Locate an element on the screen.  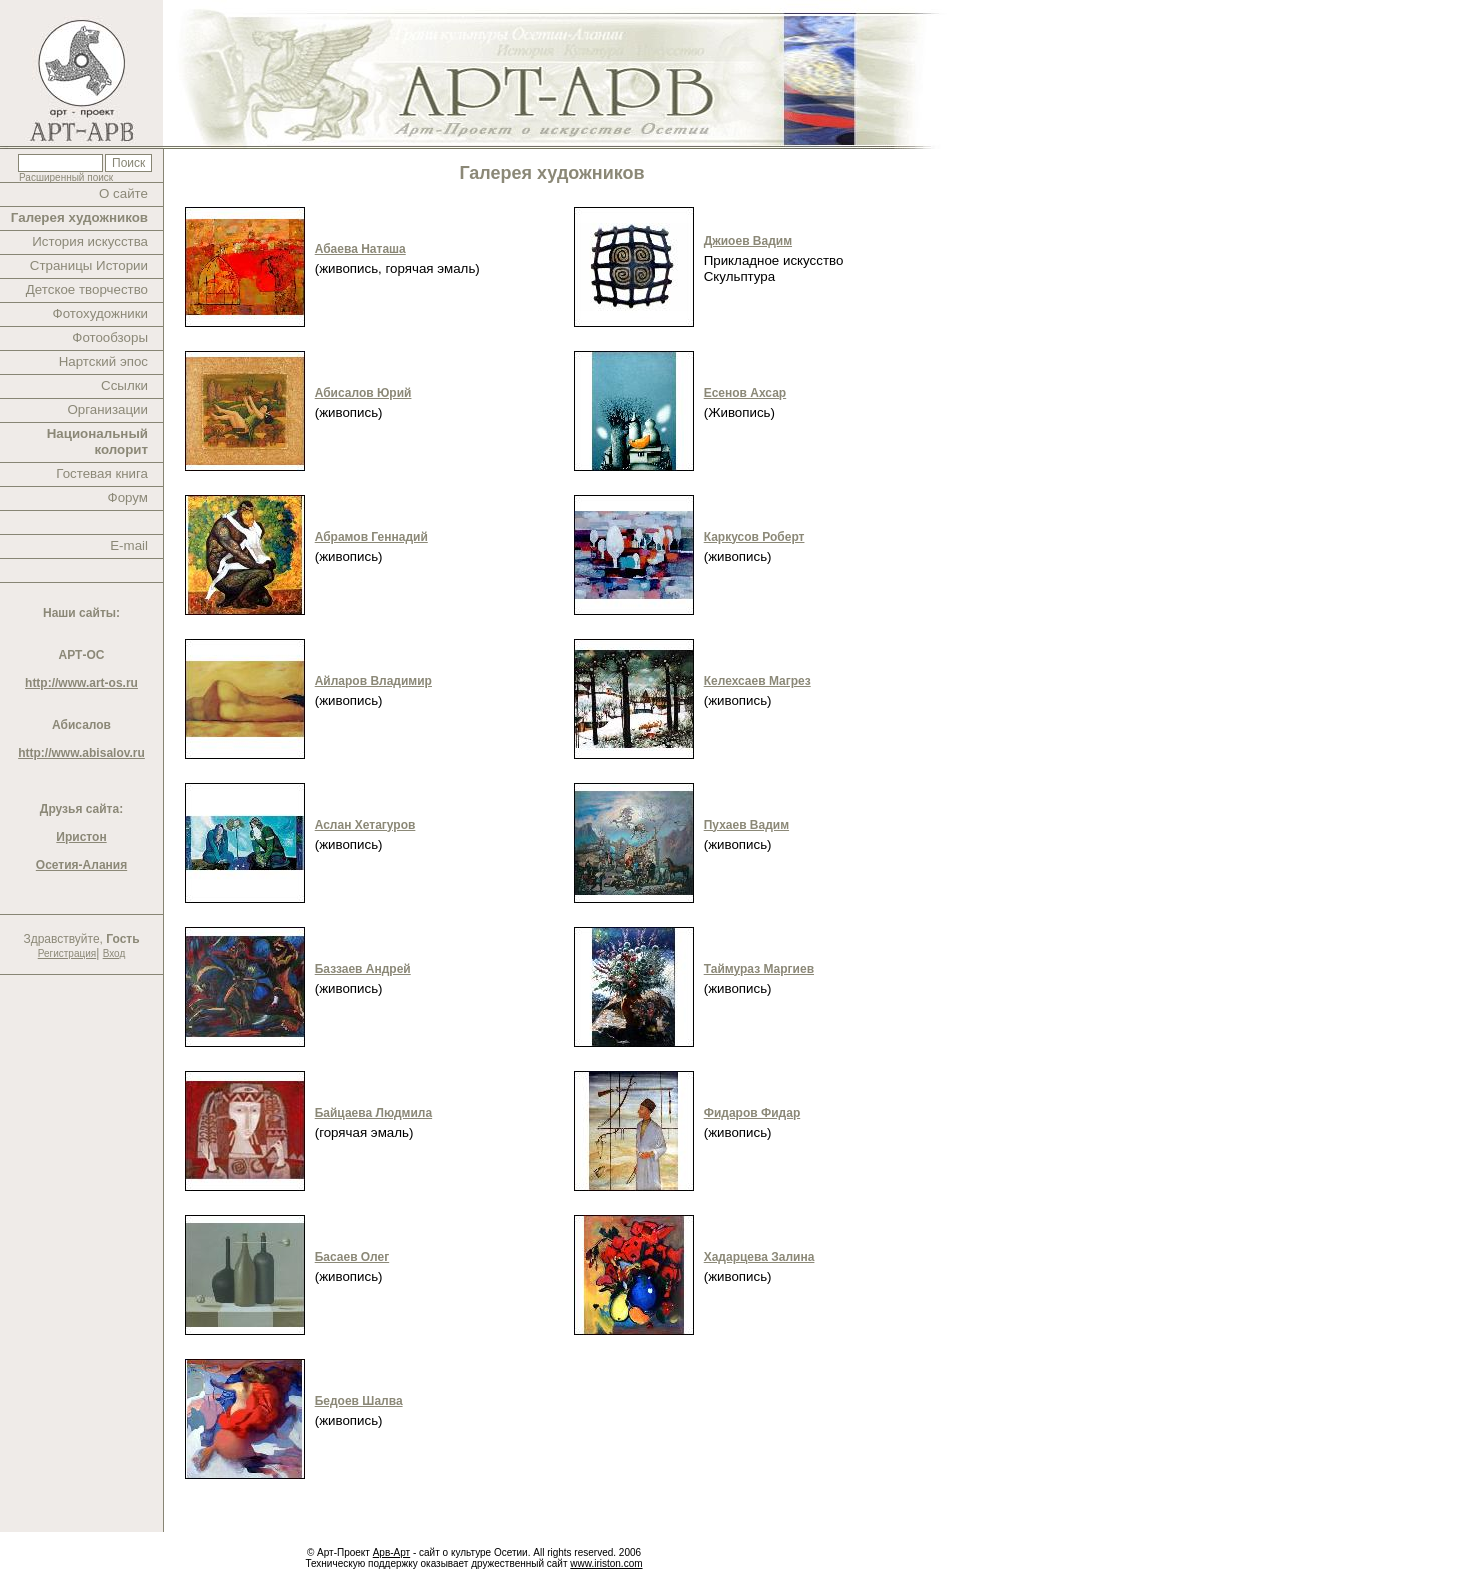
Нартский эпос is located at coordinates (103, 361).